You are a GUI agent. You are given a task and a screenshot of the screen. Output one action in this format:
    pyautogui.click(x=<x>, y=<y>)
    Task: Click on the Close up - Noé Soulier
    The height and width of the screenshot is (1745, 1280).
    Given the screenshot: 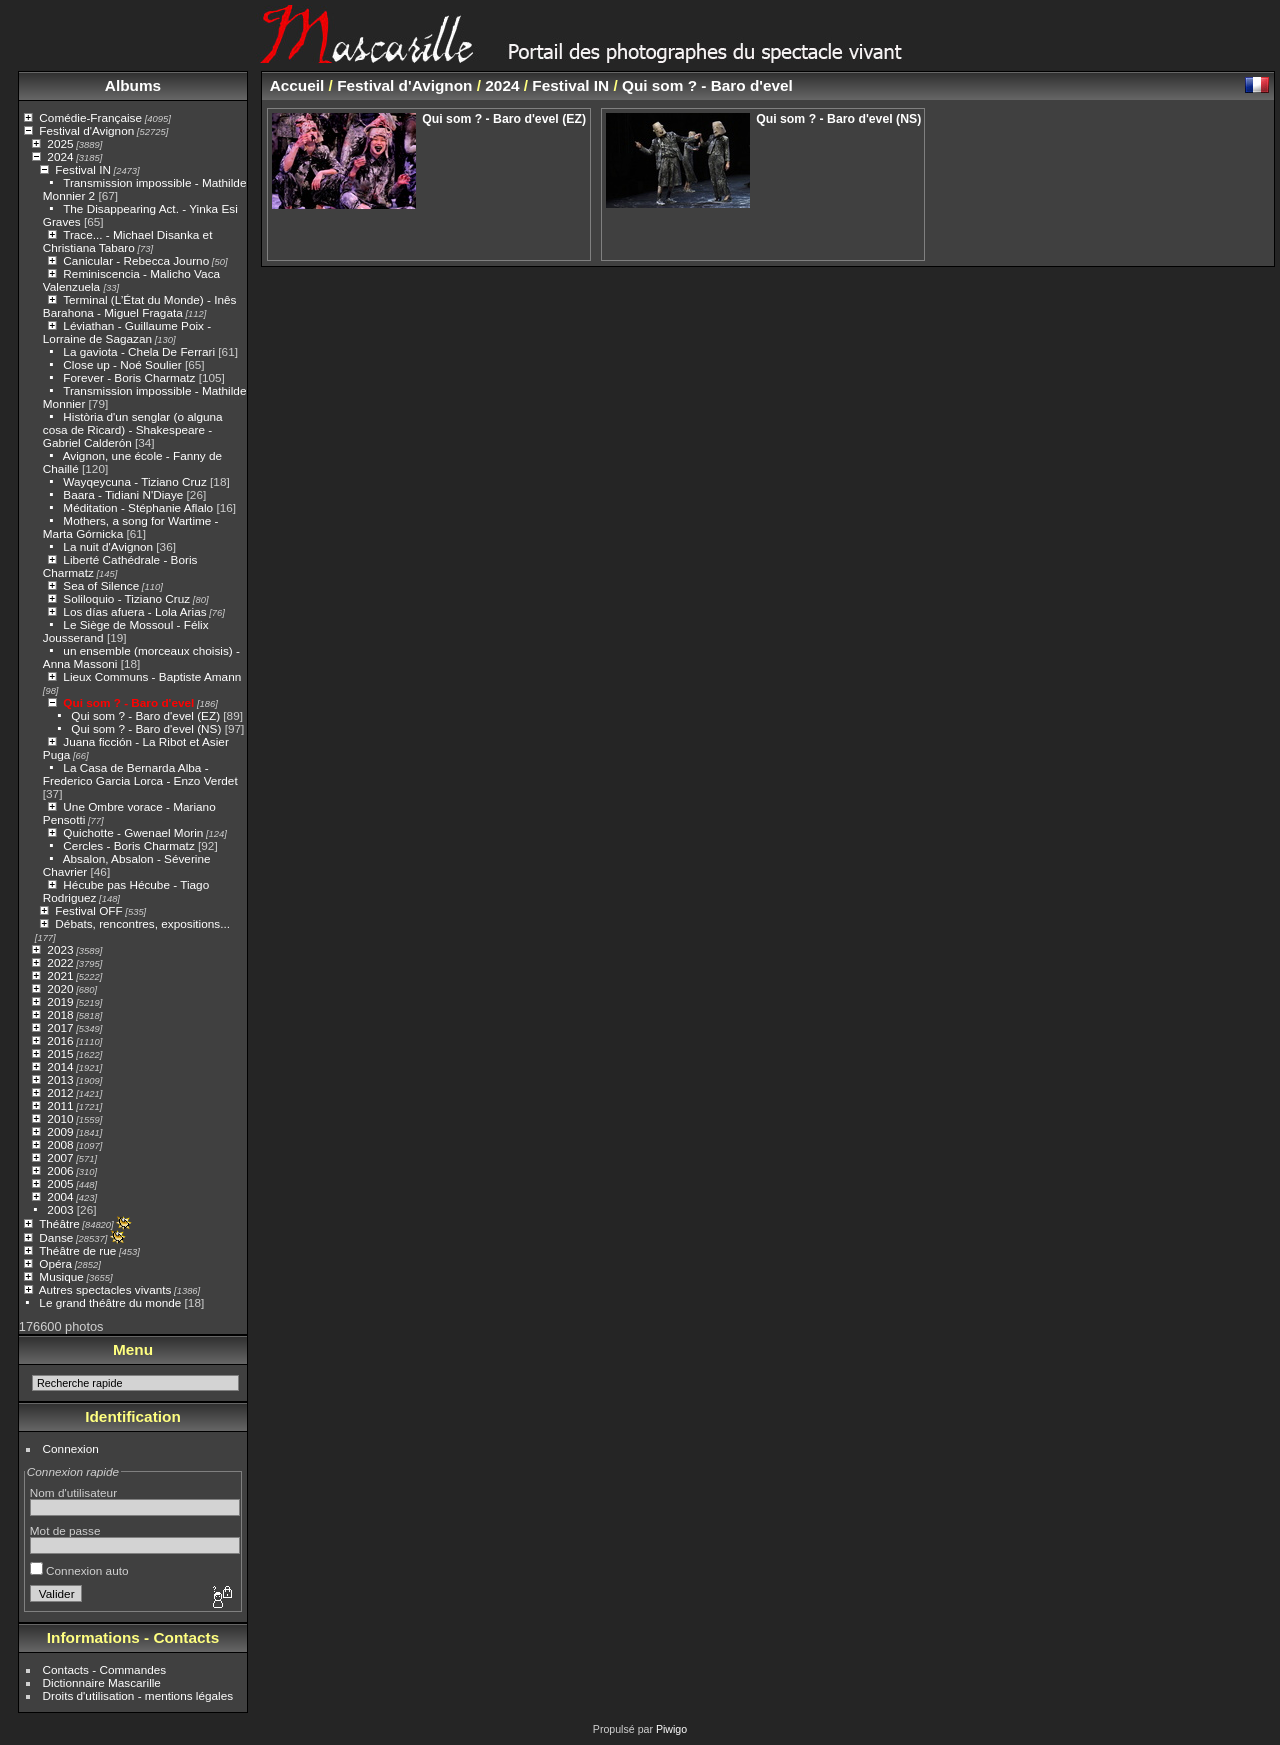 What is the action you would take?
    pyautogui.click(x=122, y=364)
    